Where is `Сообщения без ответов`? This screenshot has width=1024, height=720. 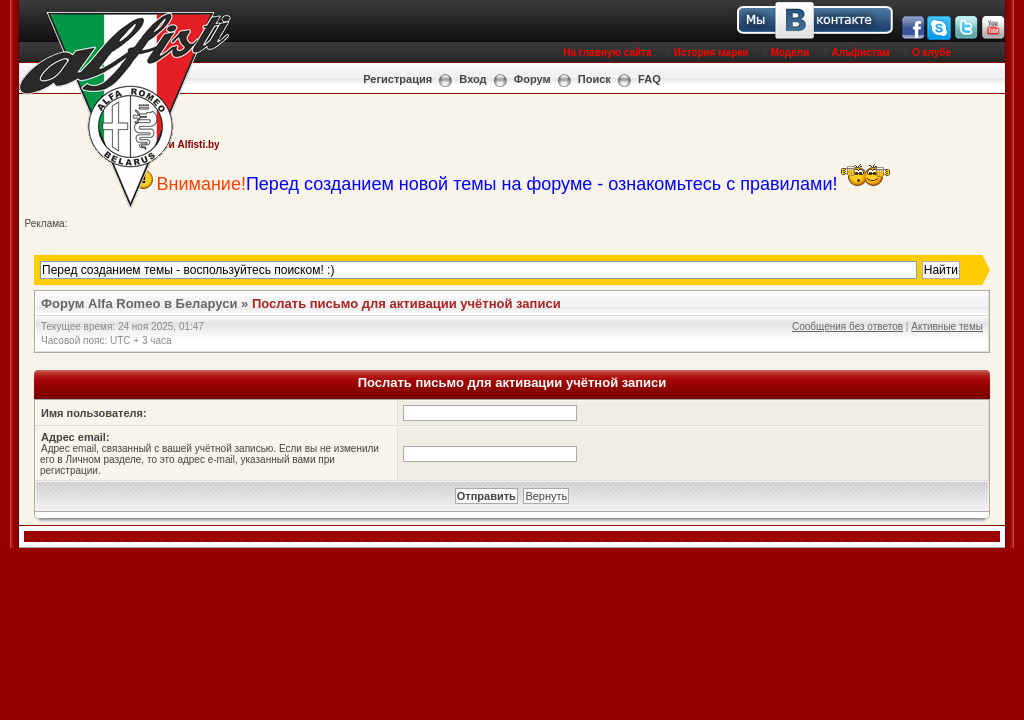 Сообщения без ответов is located at coordinates (847, 326).